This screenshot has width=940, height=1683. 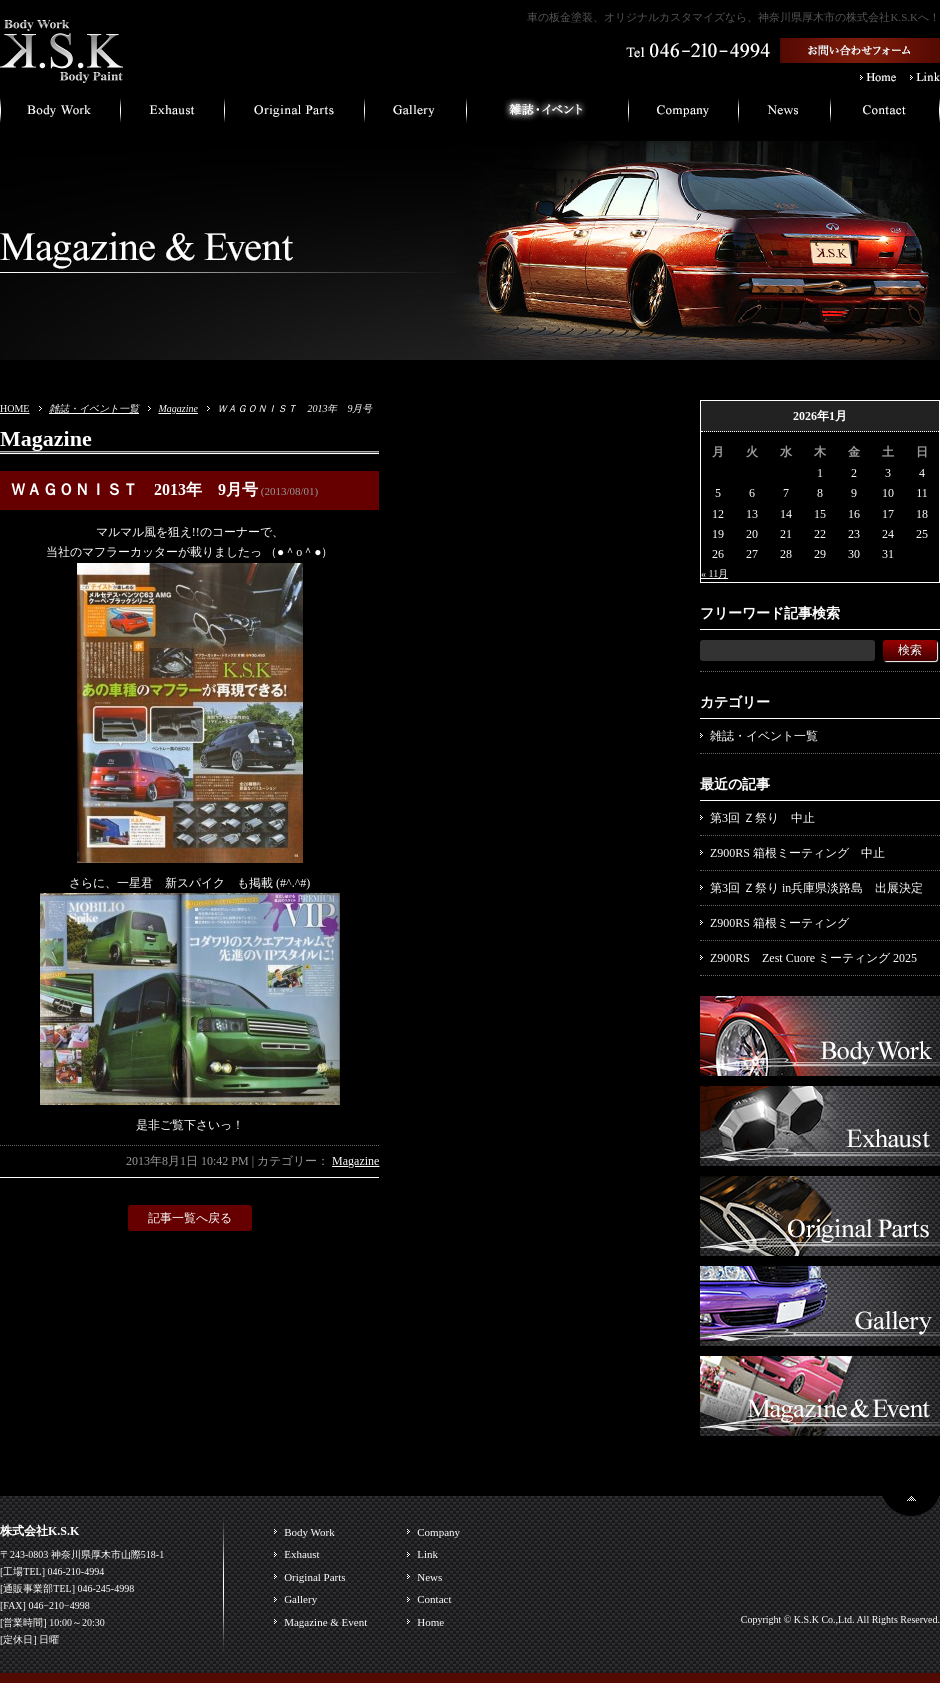 What do you see at coordinates (94, 408) in the screenshot?
I see `雑誌・イベント一覧` at bounding box center [94, 408].